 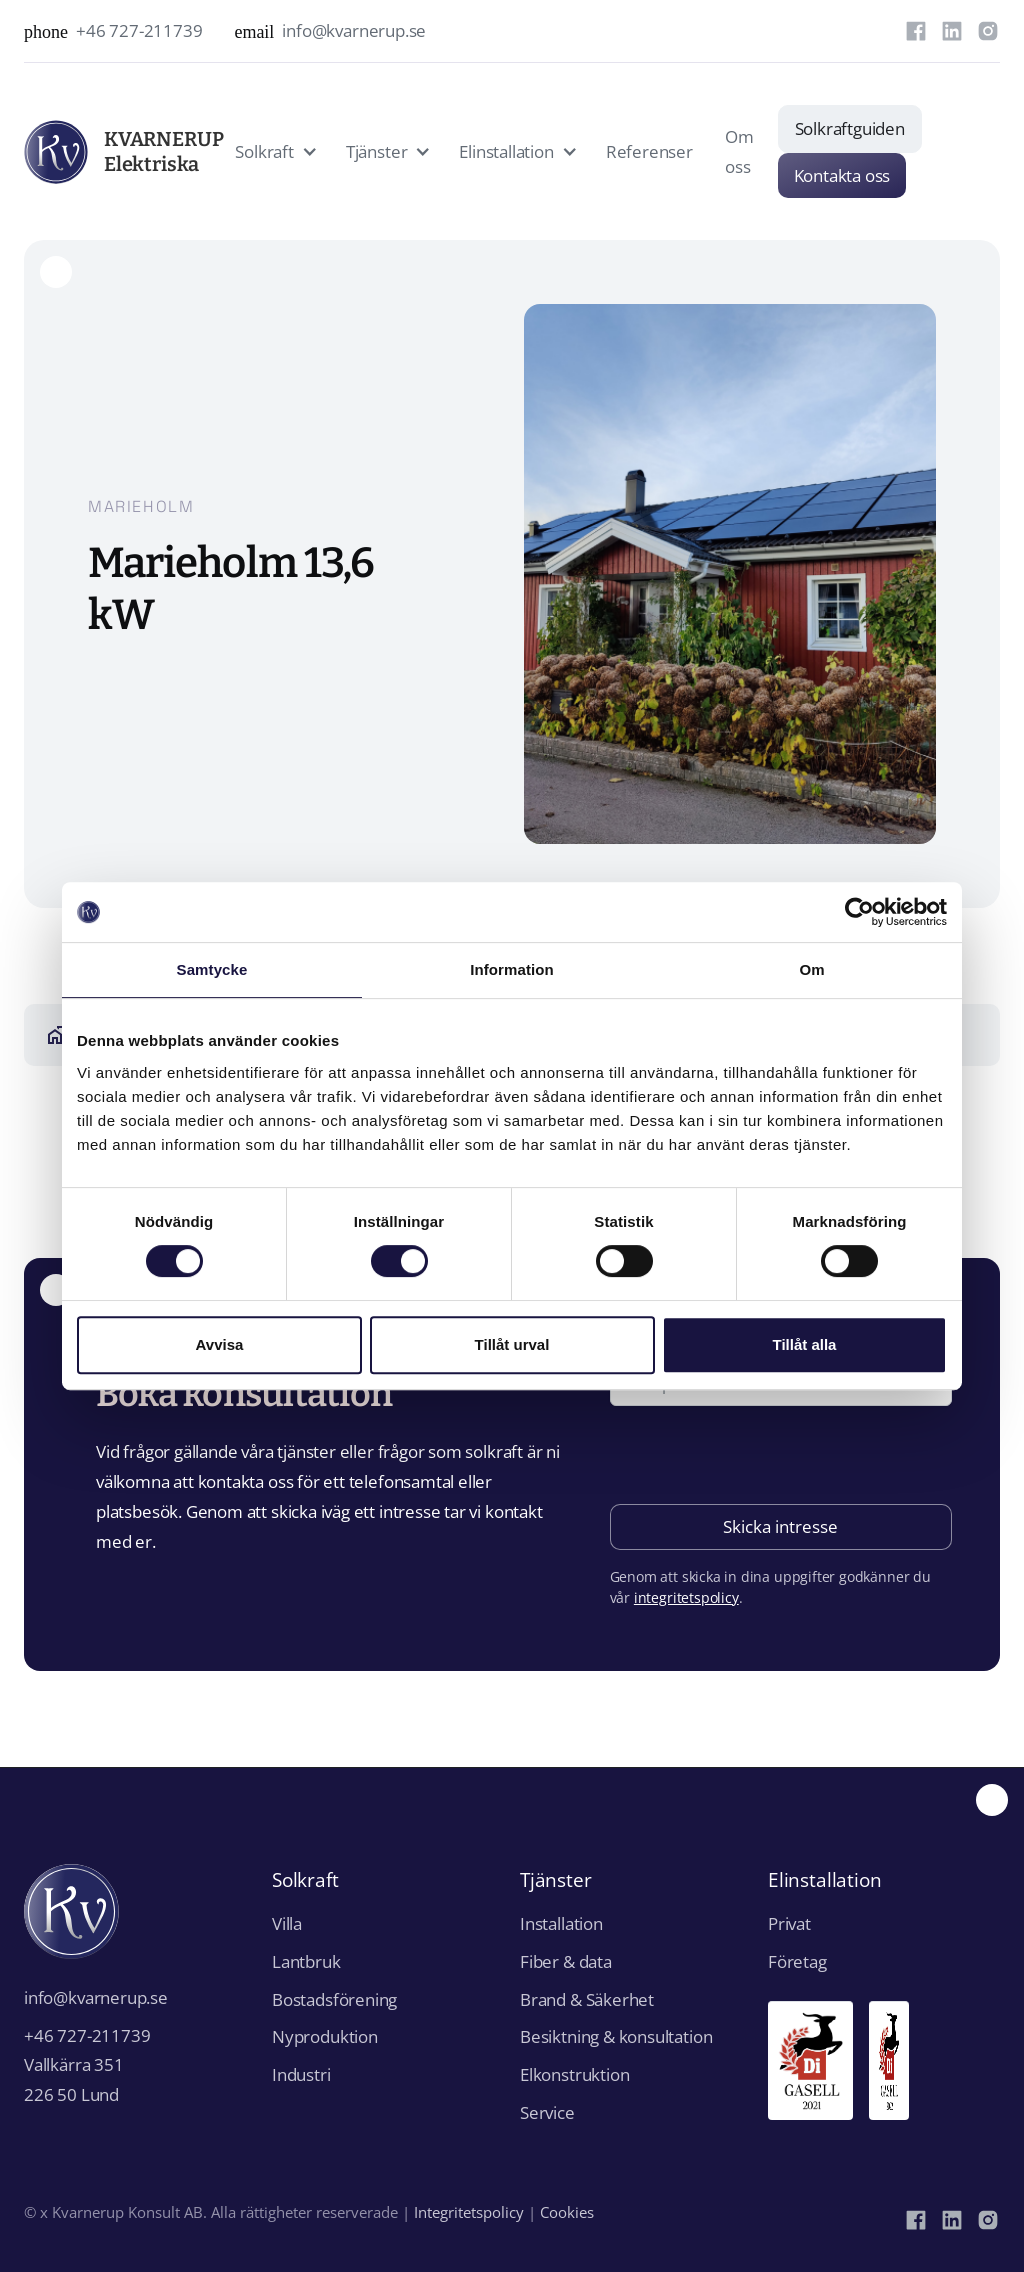 I want to click on Installation, so click(x=561, y=1923).